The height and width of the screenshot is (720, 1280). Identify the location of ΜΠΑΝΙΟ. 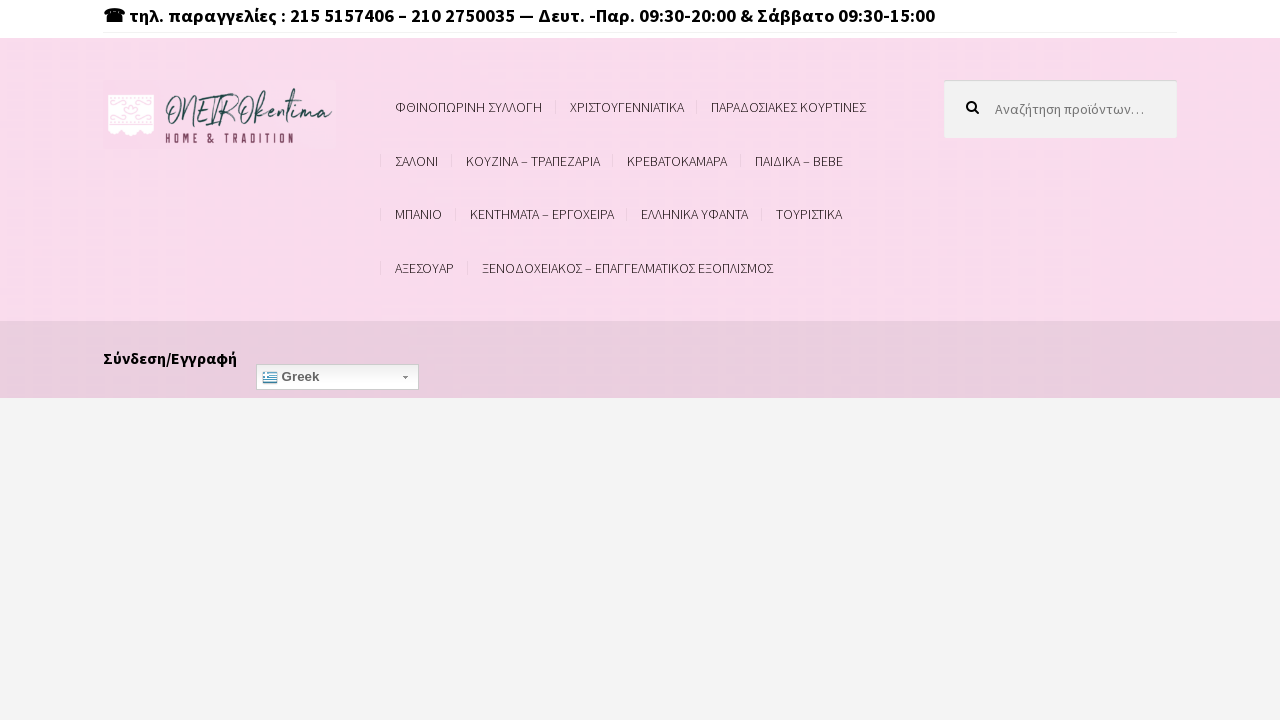
(418, 214).